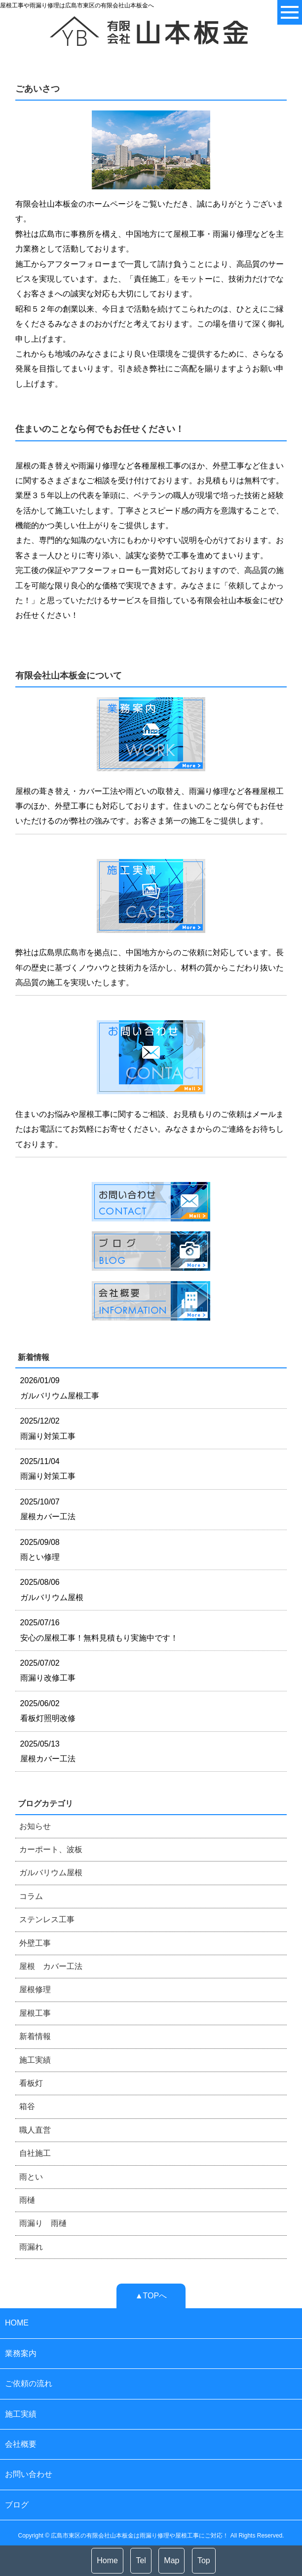  Describe the element at coordinates (51, 1589) in the screenshot. I see `2025/08/06 ガルバリウム屋根` at that location.